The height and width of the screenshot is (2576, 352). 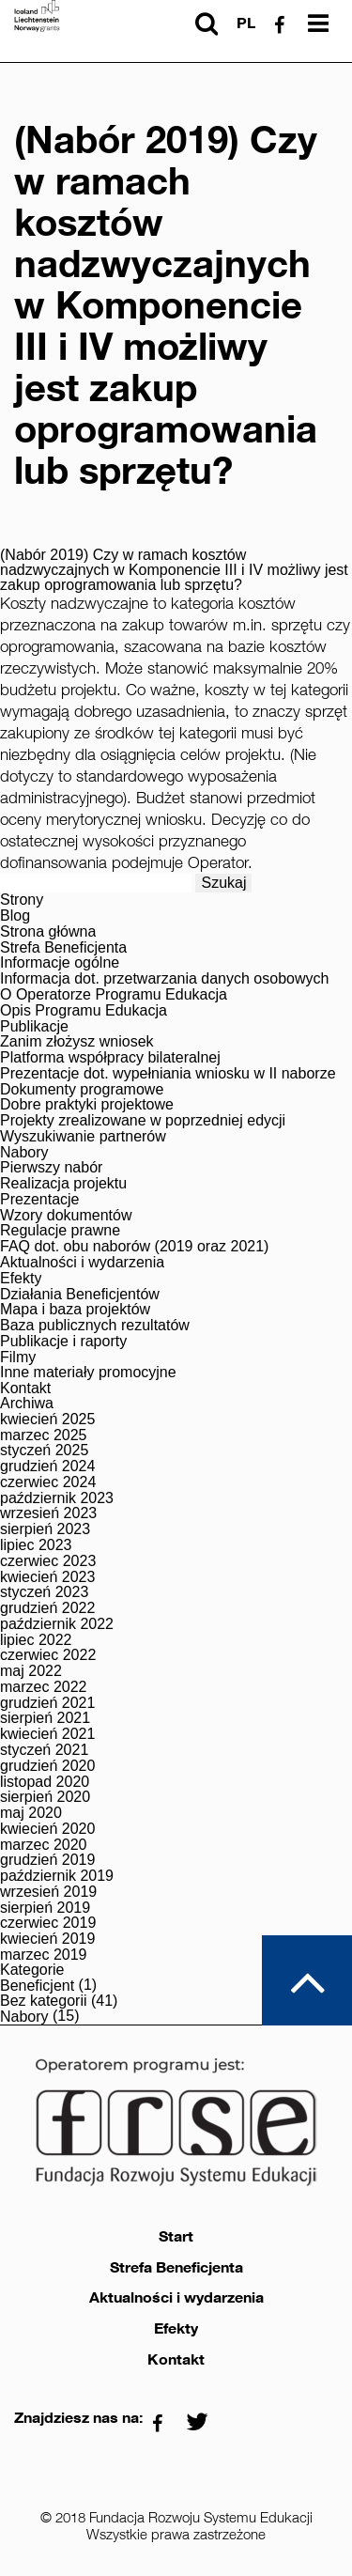 What do you see at coordinates (36, 1640) in the screenshot?
I see `lipiec 2022` at bounding box center [36, 1640].